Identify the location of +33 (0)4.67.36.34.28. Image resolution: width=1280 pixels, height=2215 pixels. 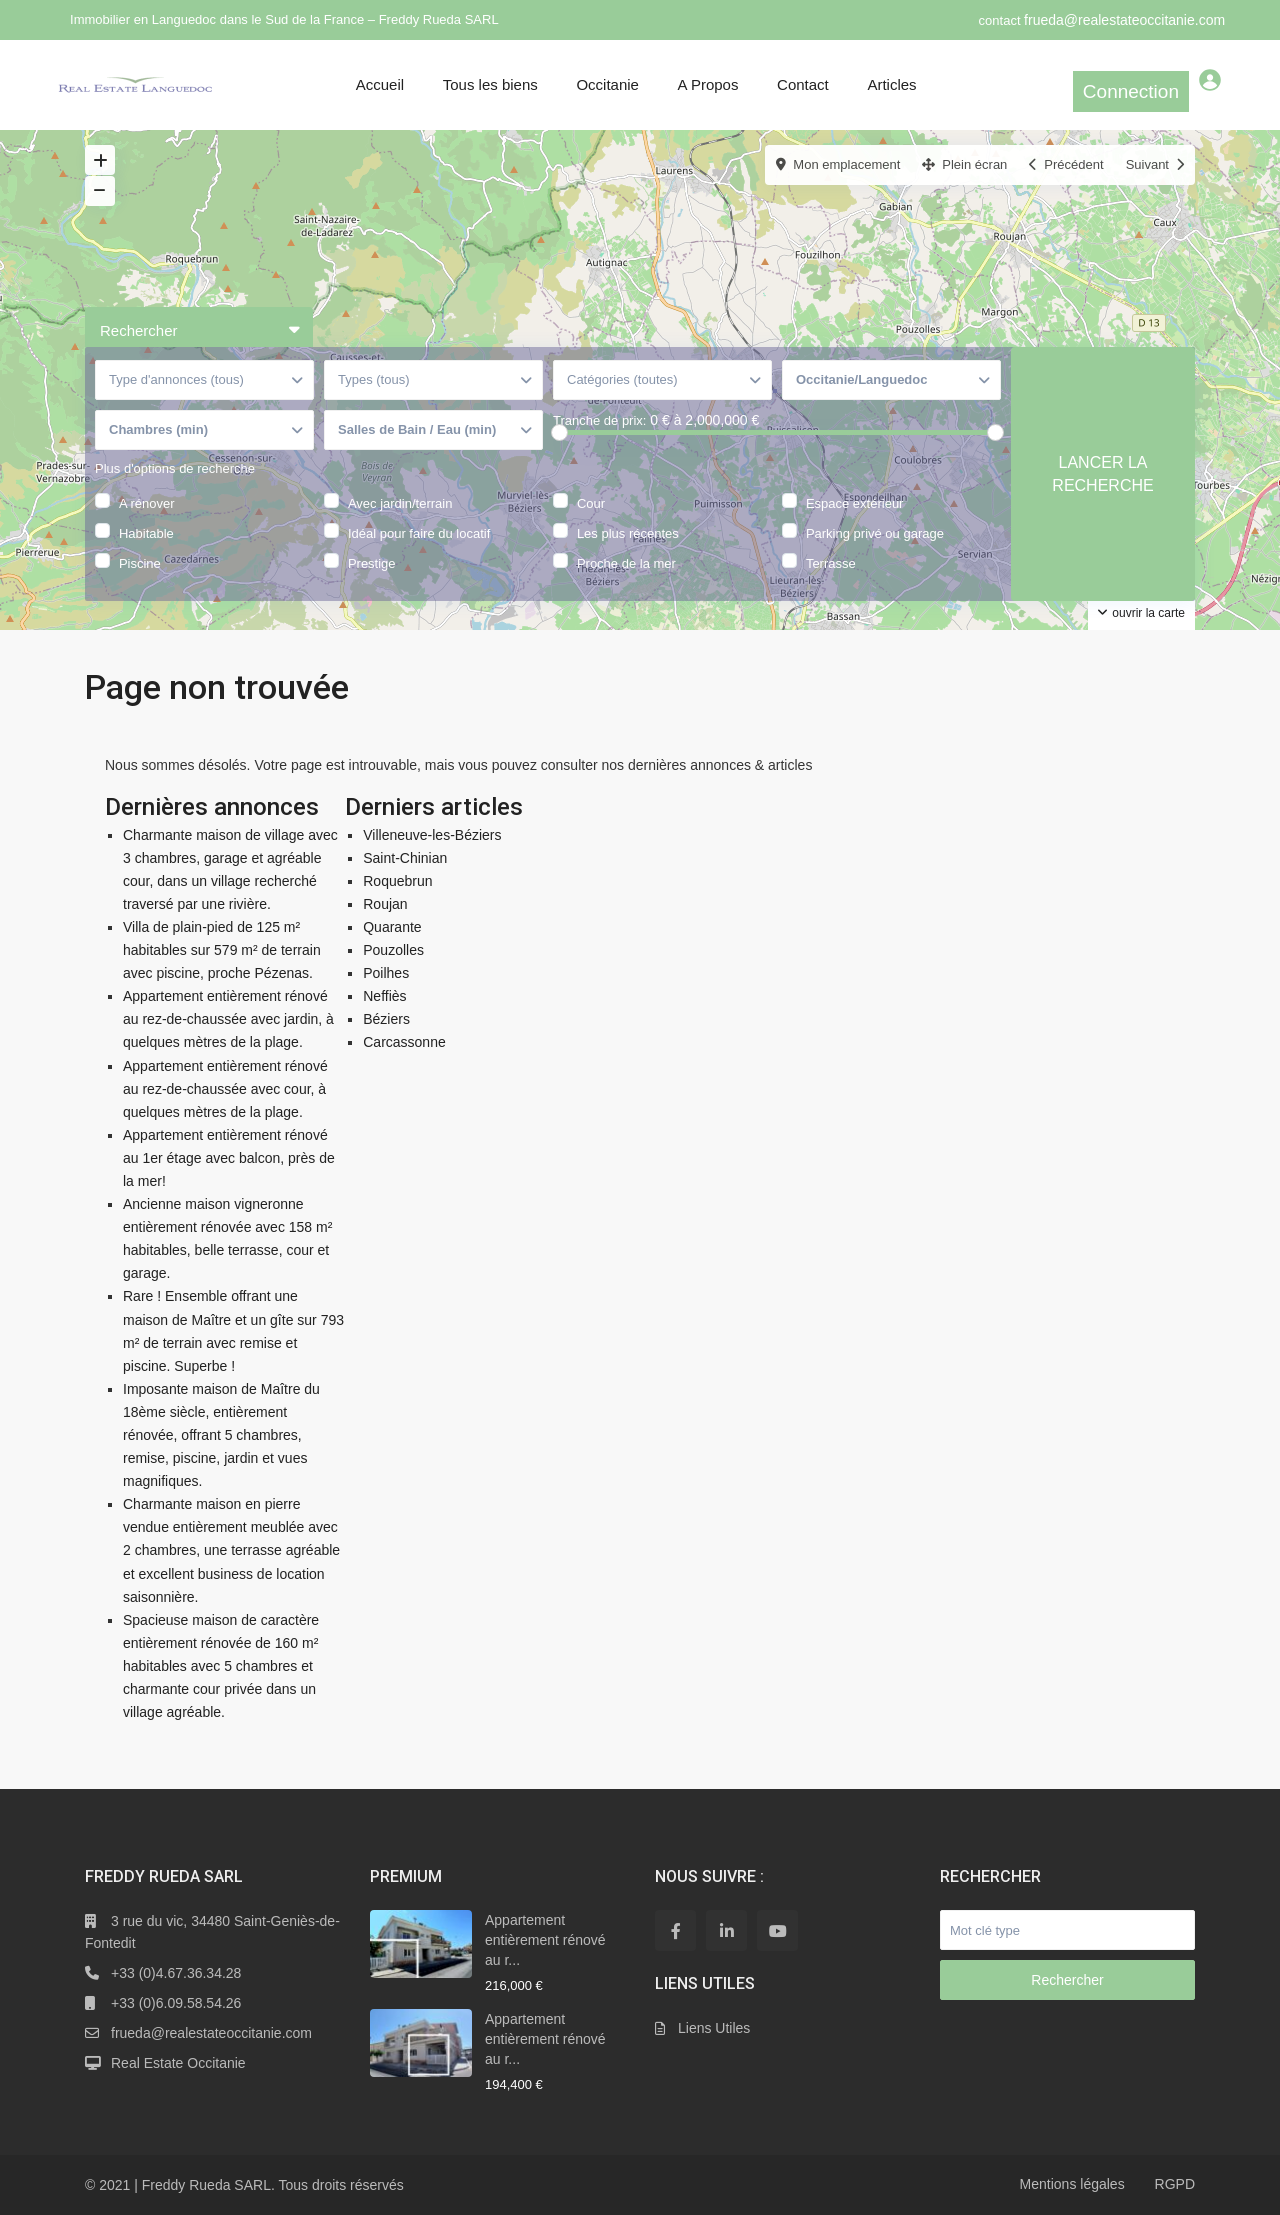
(176, 1973).